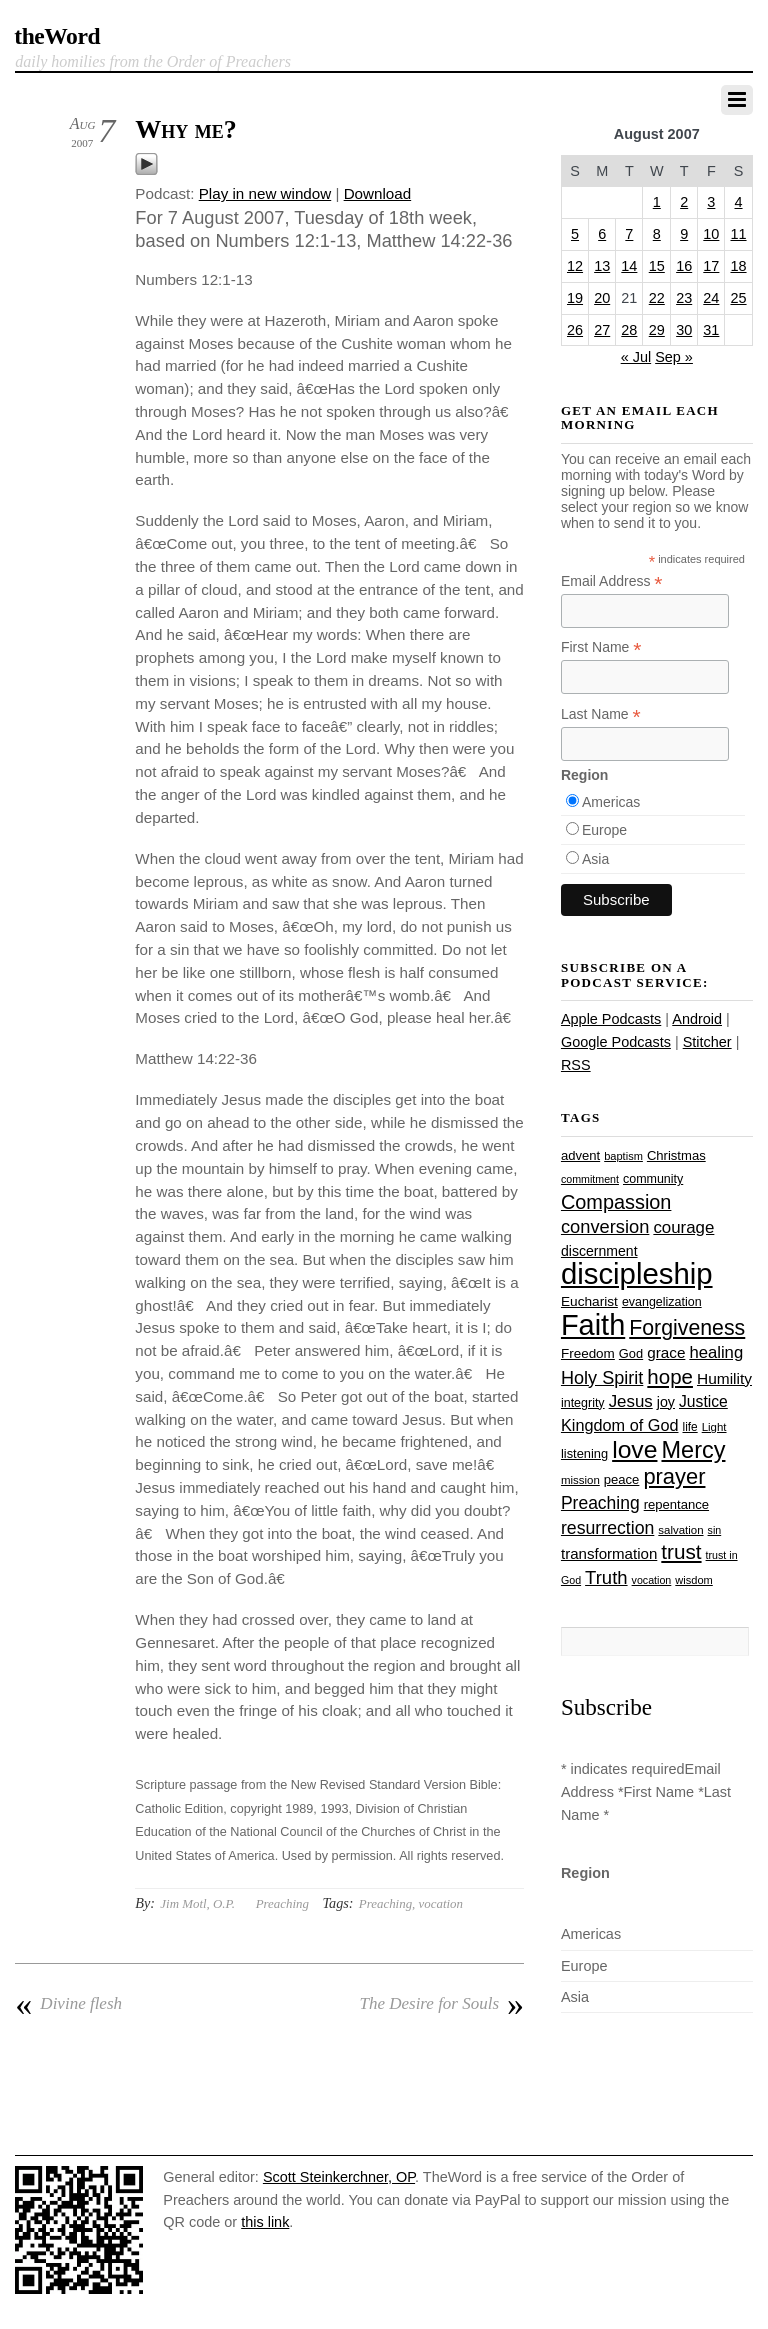  I want to click on peace [peace (28 items)], so click(622, 1479).